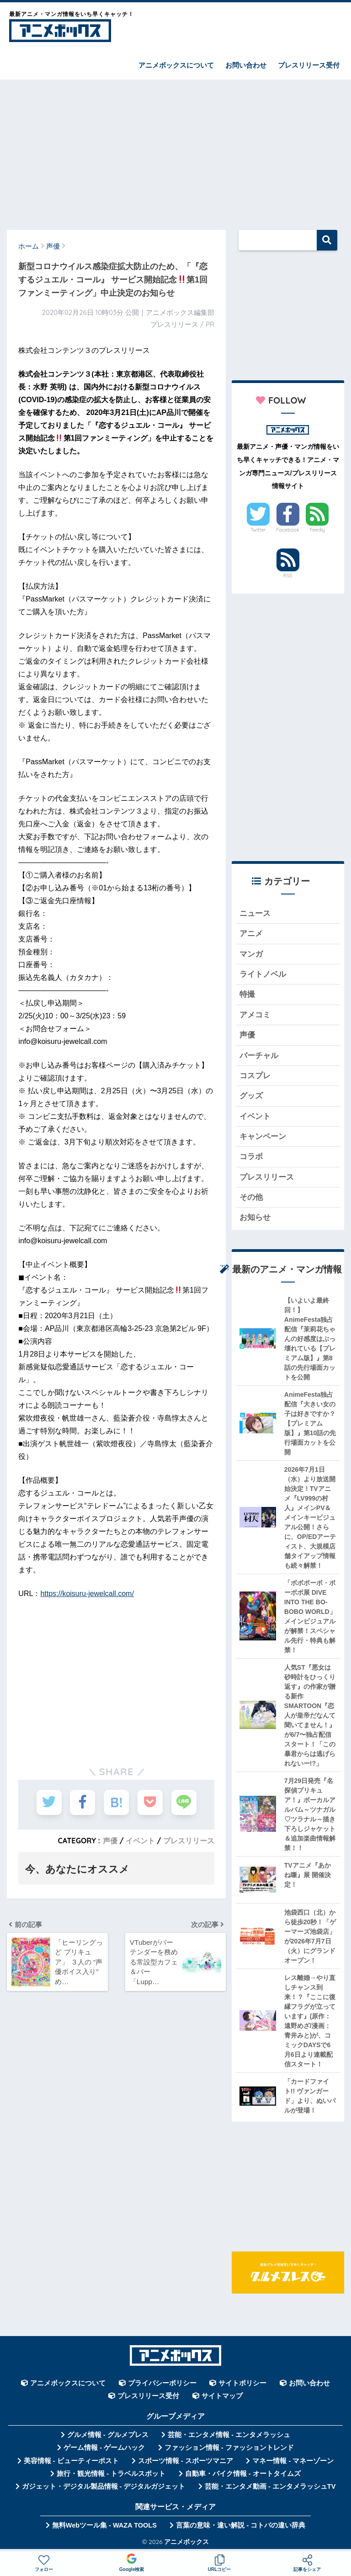  What do you see at coordinates (247, 994) in the screenshot?
I see `特撮` at bounding box center [247, 994].